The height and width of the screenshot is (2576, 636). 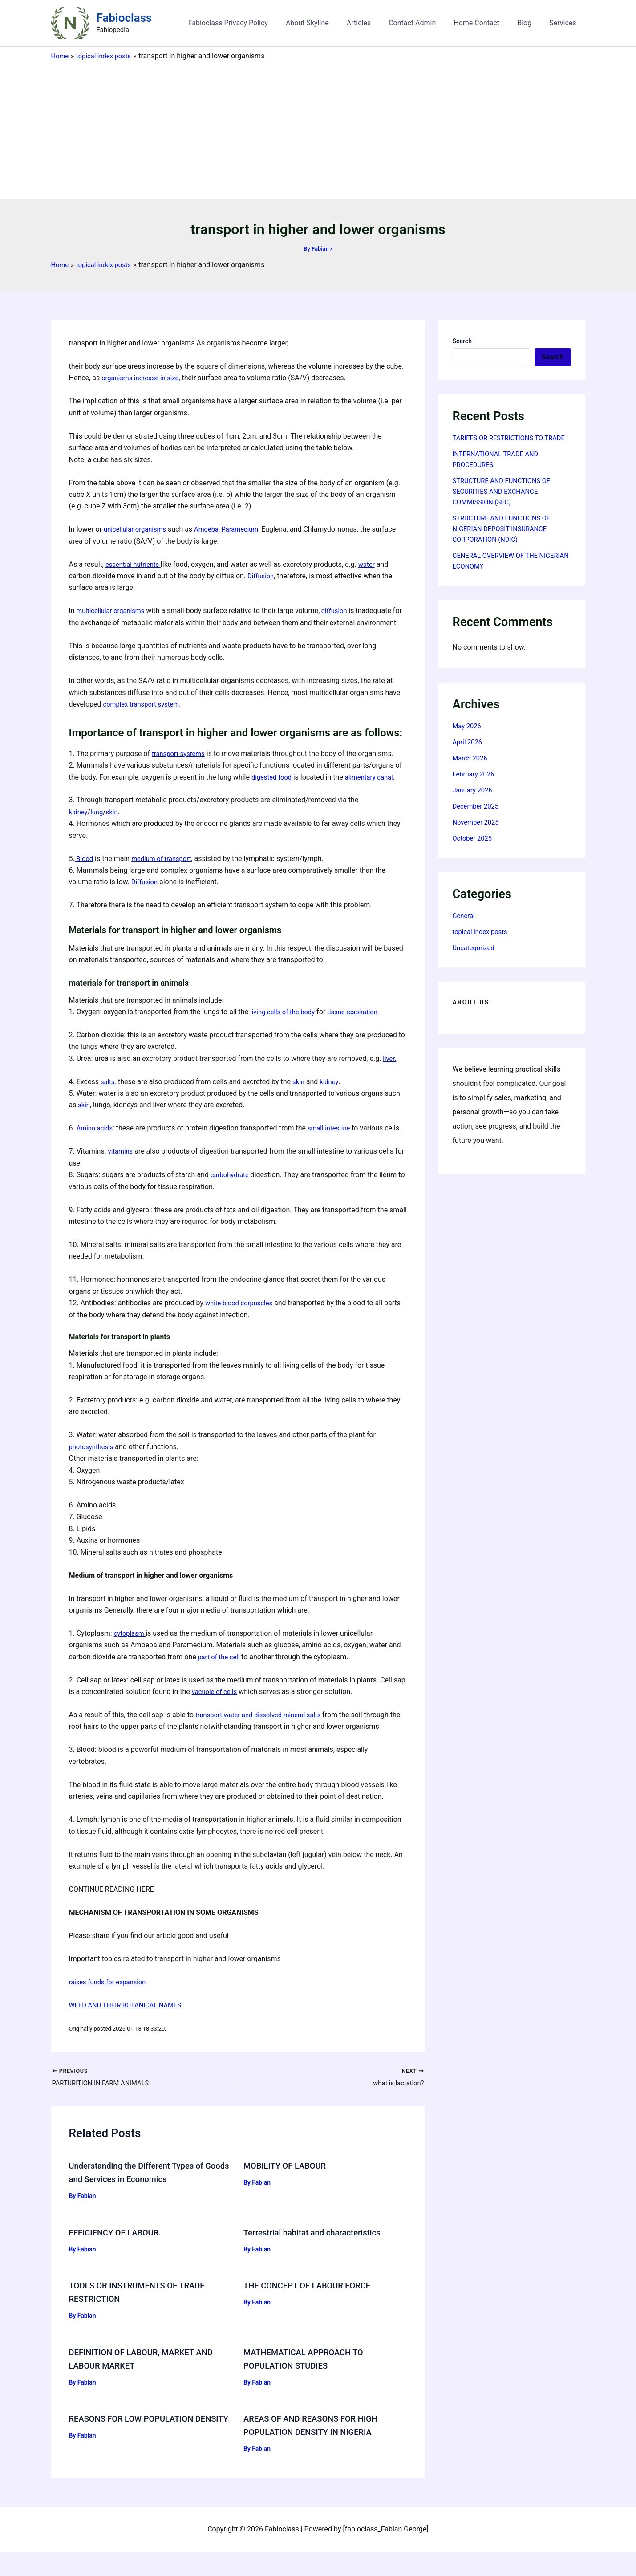 I want to click on Articles, so click(x=375, y=23).